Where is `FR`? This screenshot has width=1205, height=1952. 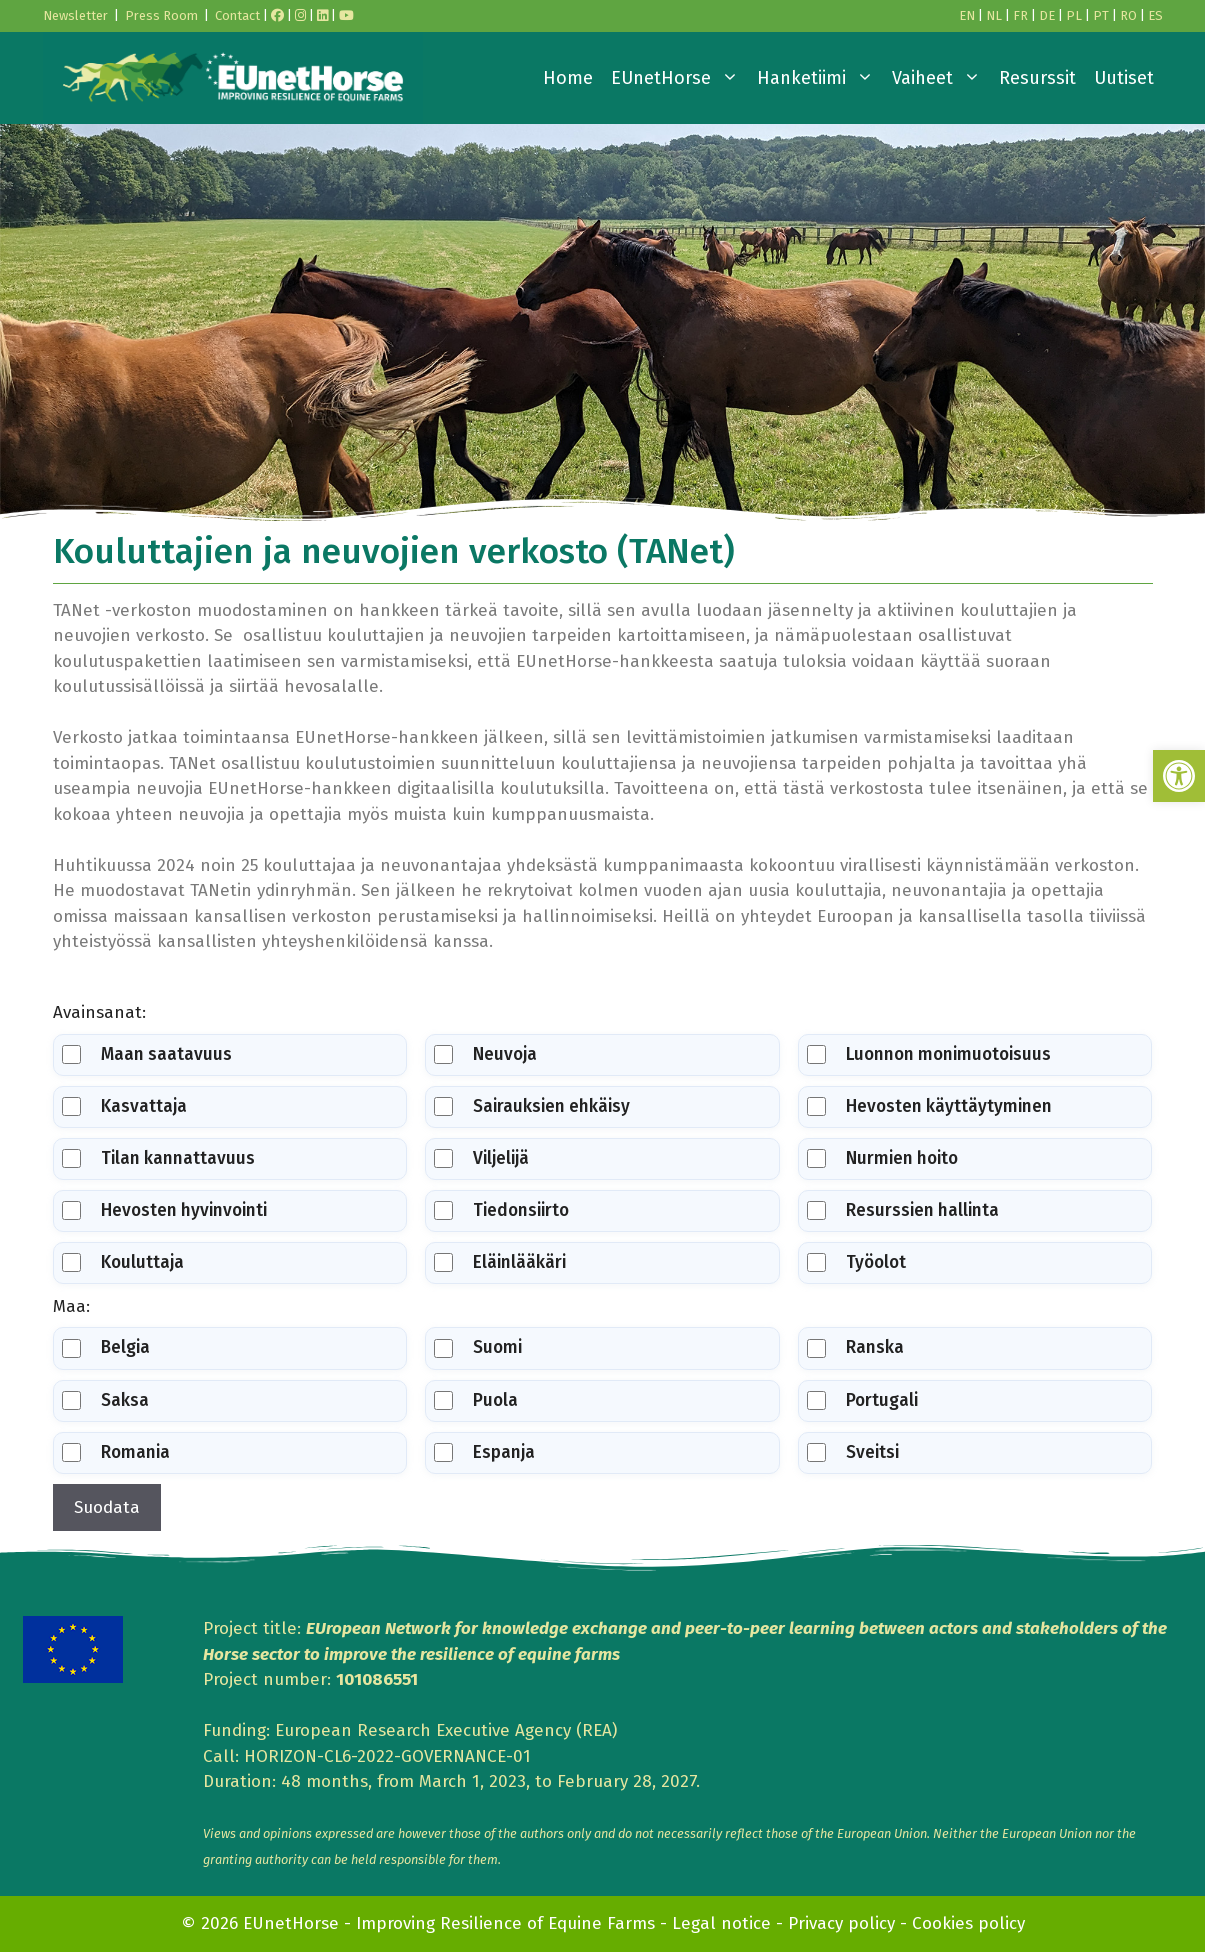
FR is located at coordinates (1020, 15).